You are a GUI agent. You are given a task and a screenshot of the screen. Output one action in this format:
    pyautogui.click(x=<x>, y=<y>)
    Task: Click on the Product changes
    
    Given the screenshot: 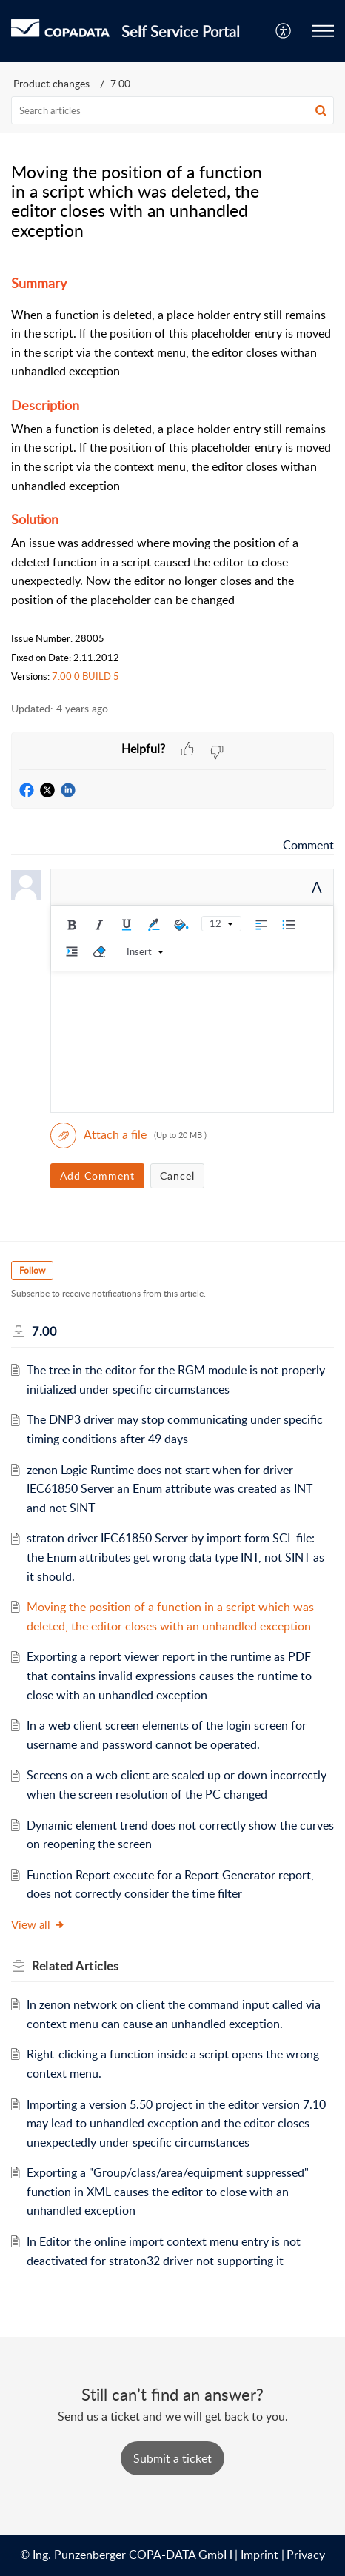 What is the action you would take?
    pyautogui.click(x=51, y=83)
    